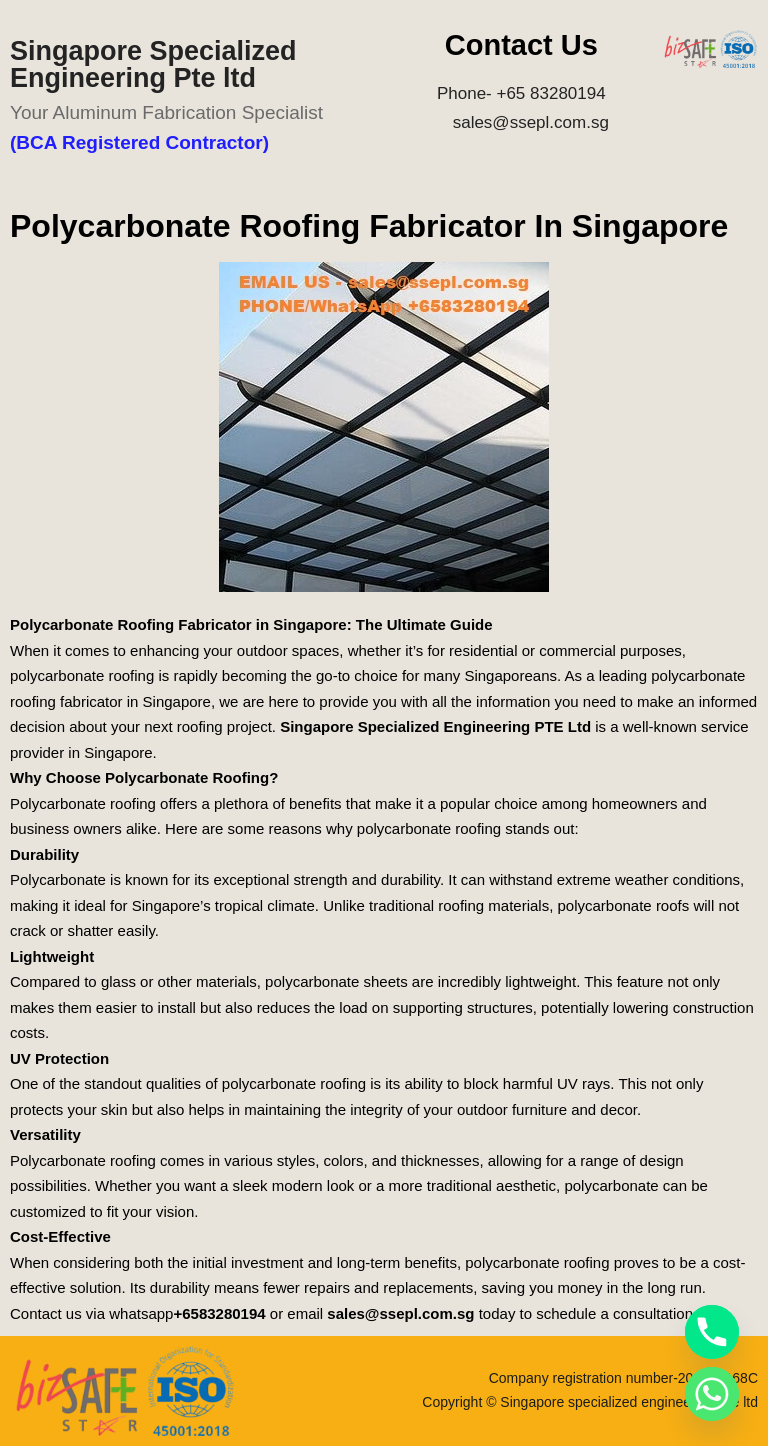 Image resolution: width=768 pixels, height=1446 pixels. What do you see at coordinates (712, 1332) in the screenshot?
I see `[Phone]` at bounding box center [712, 1332].